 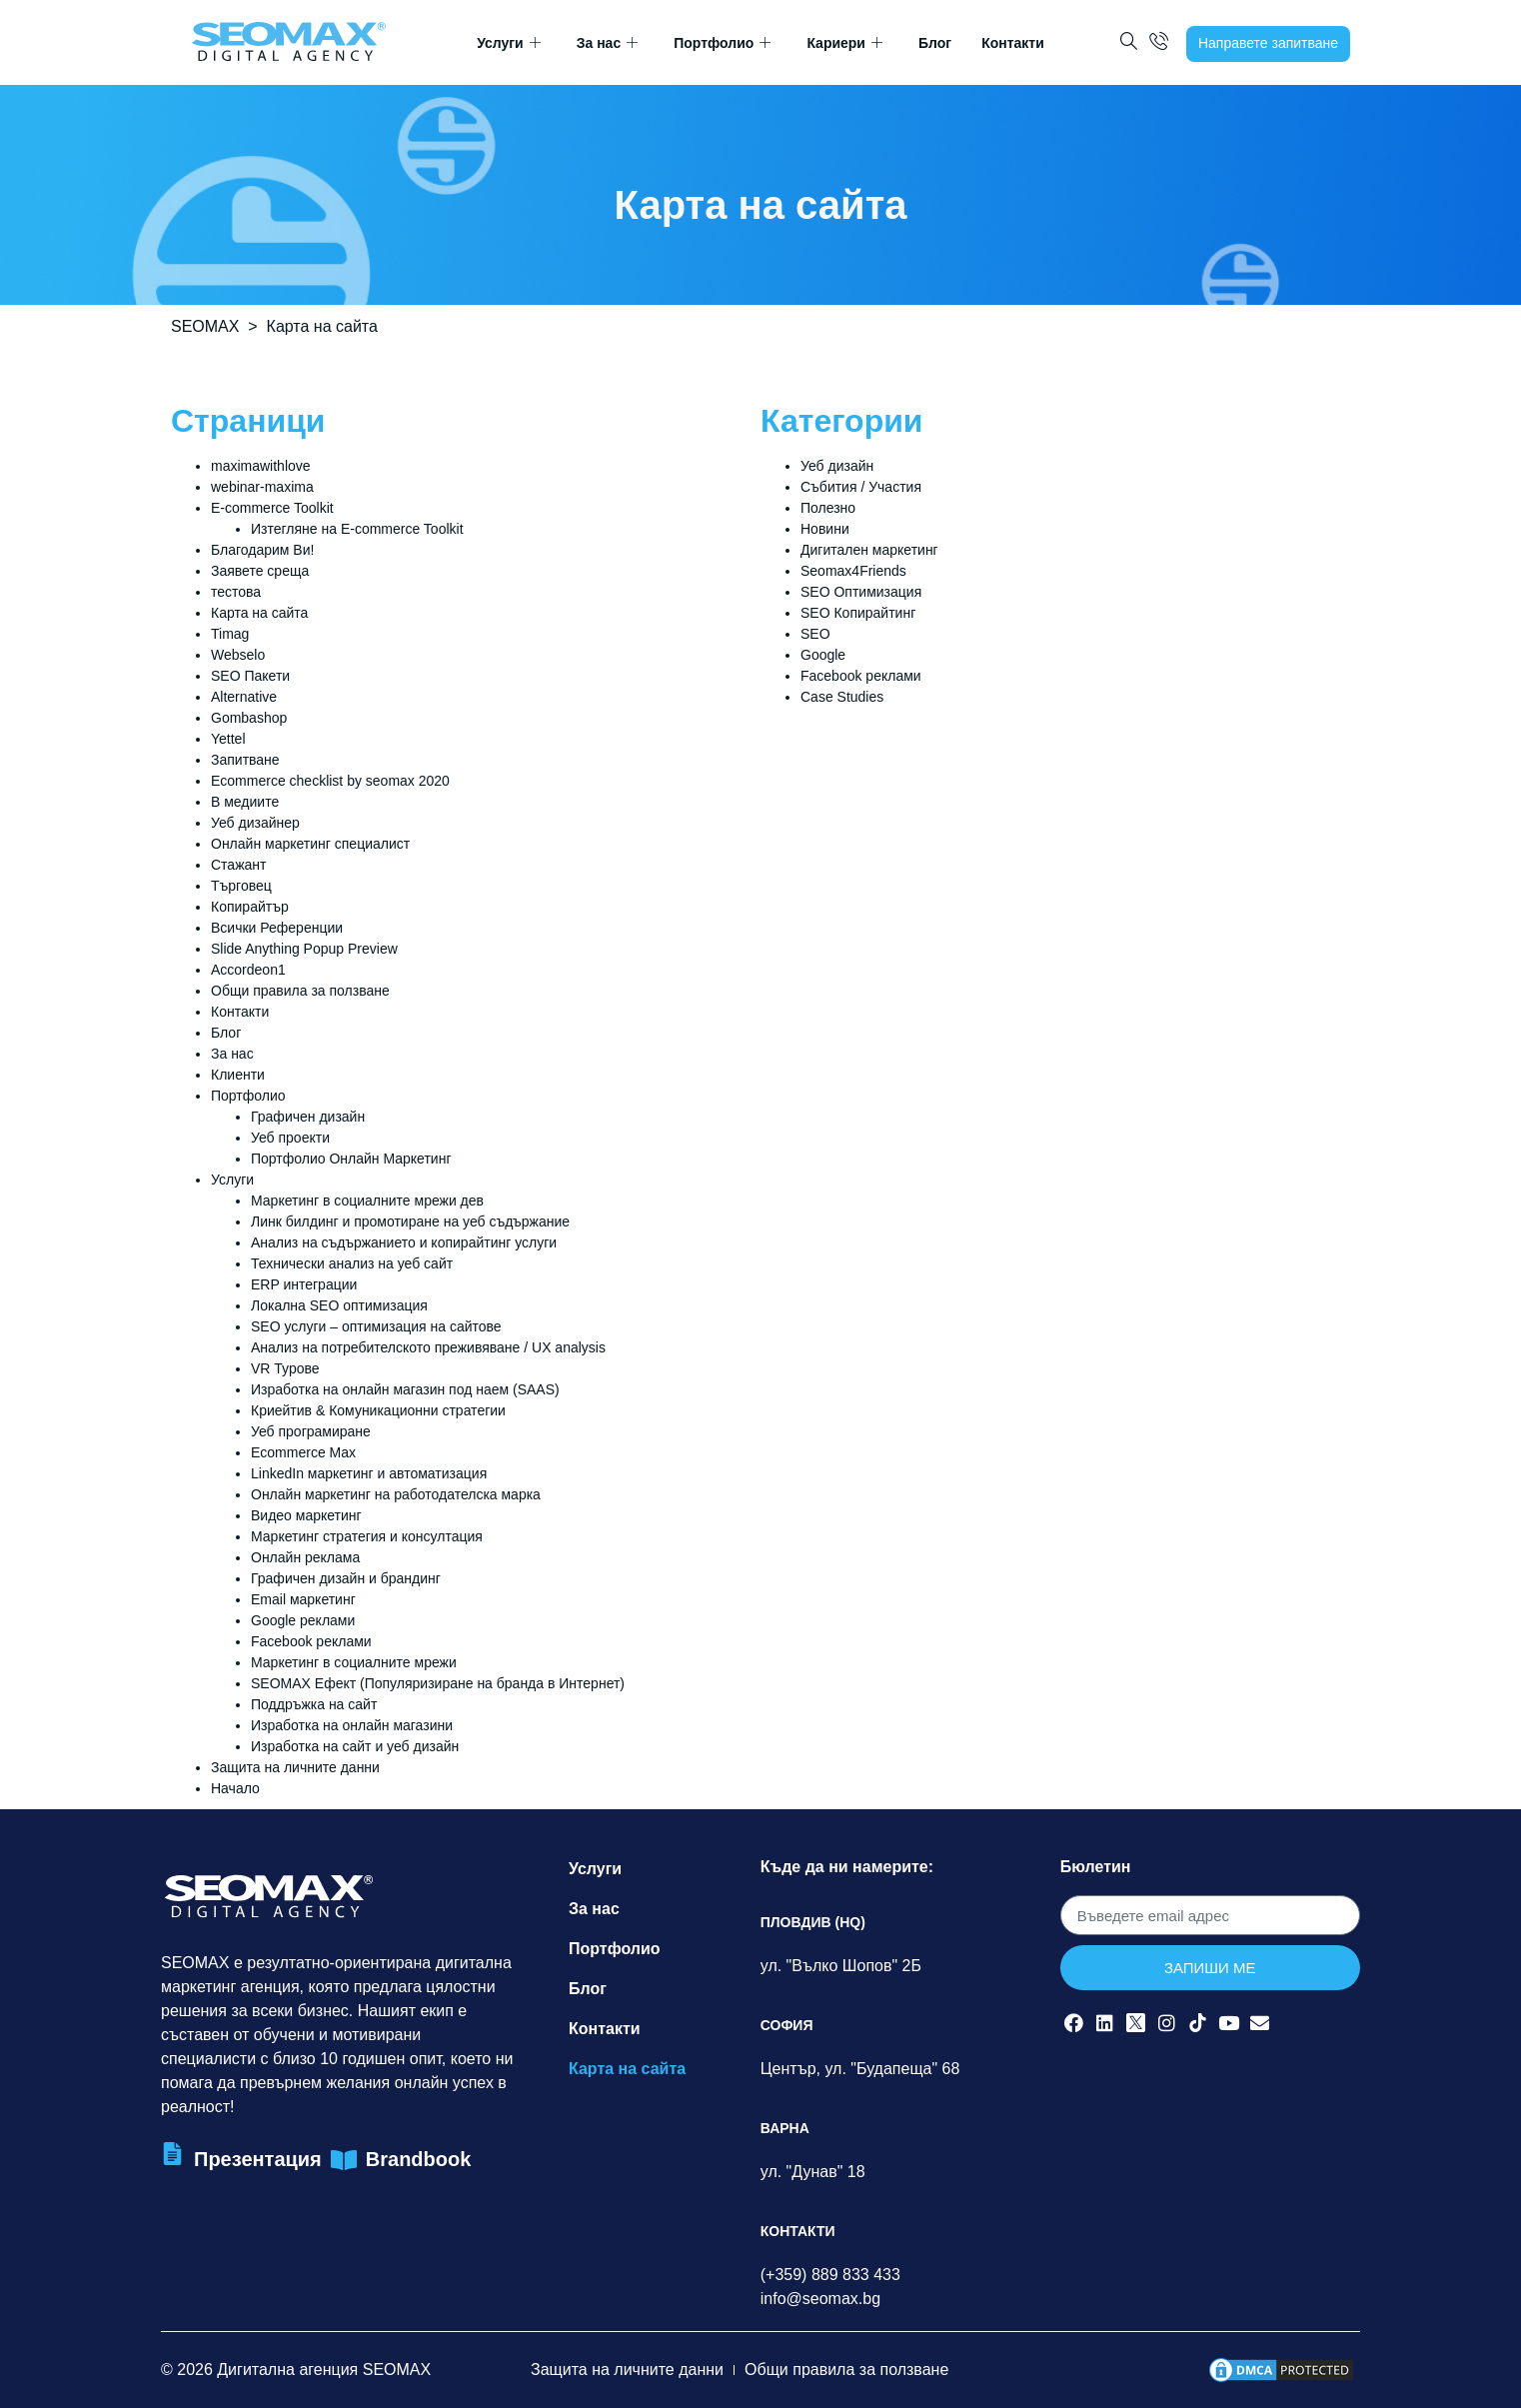 I want to click on Стажант, so click(x=238, y=865).